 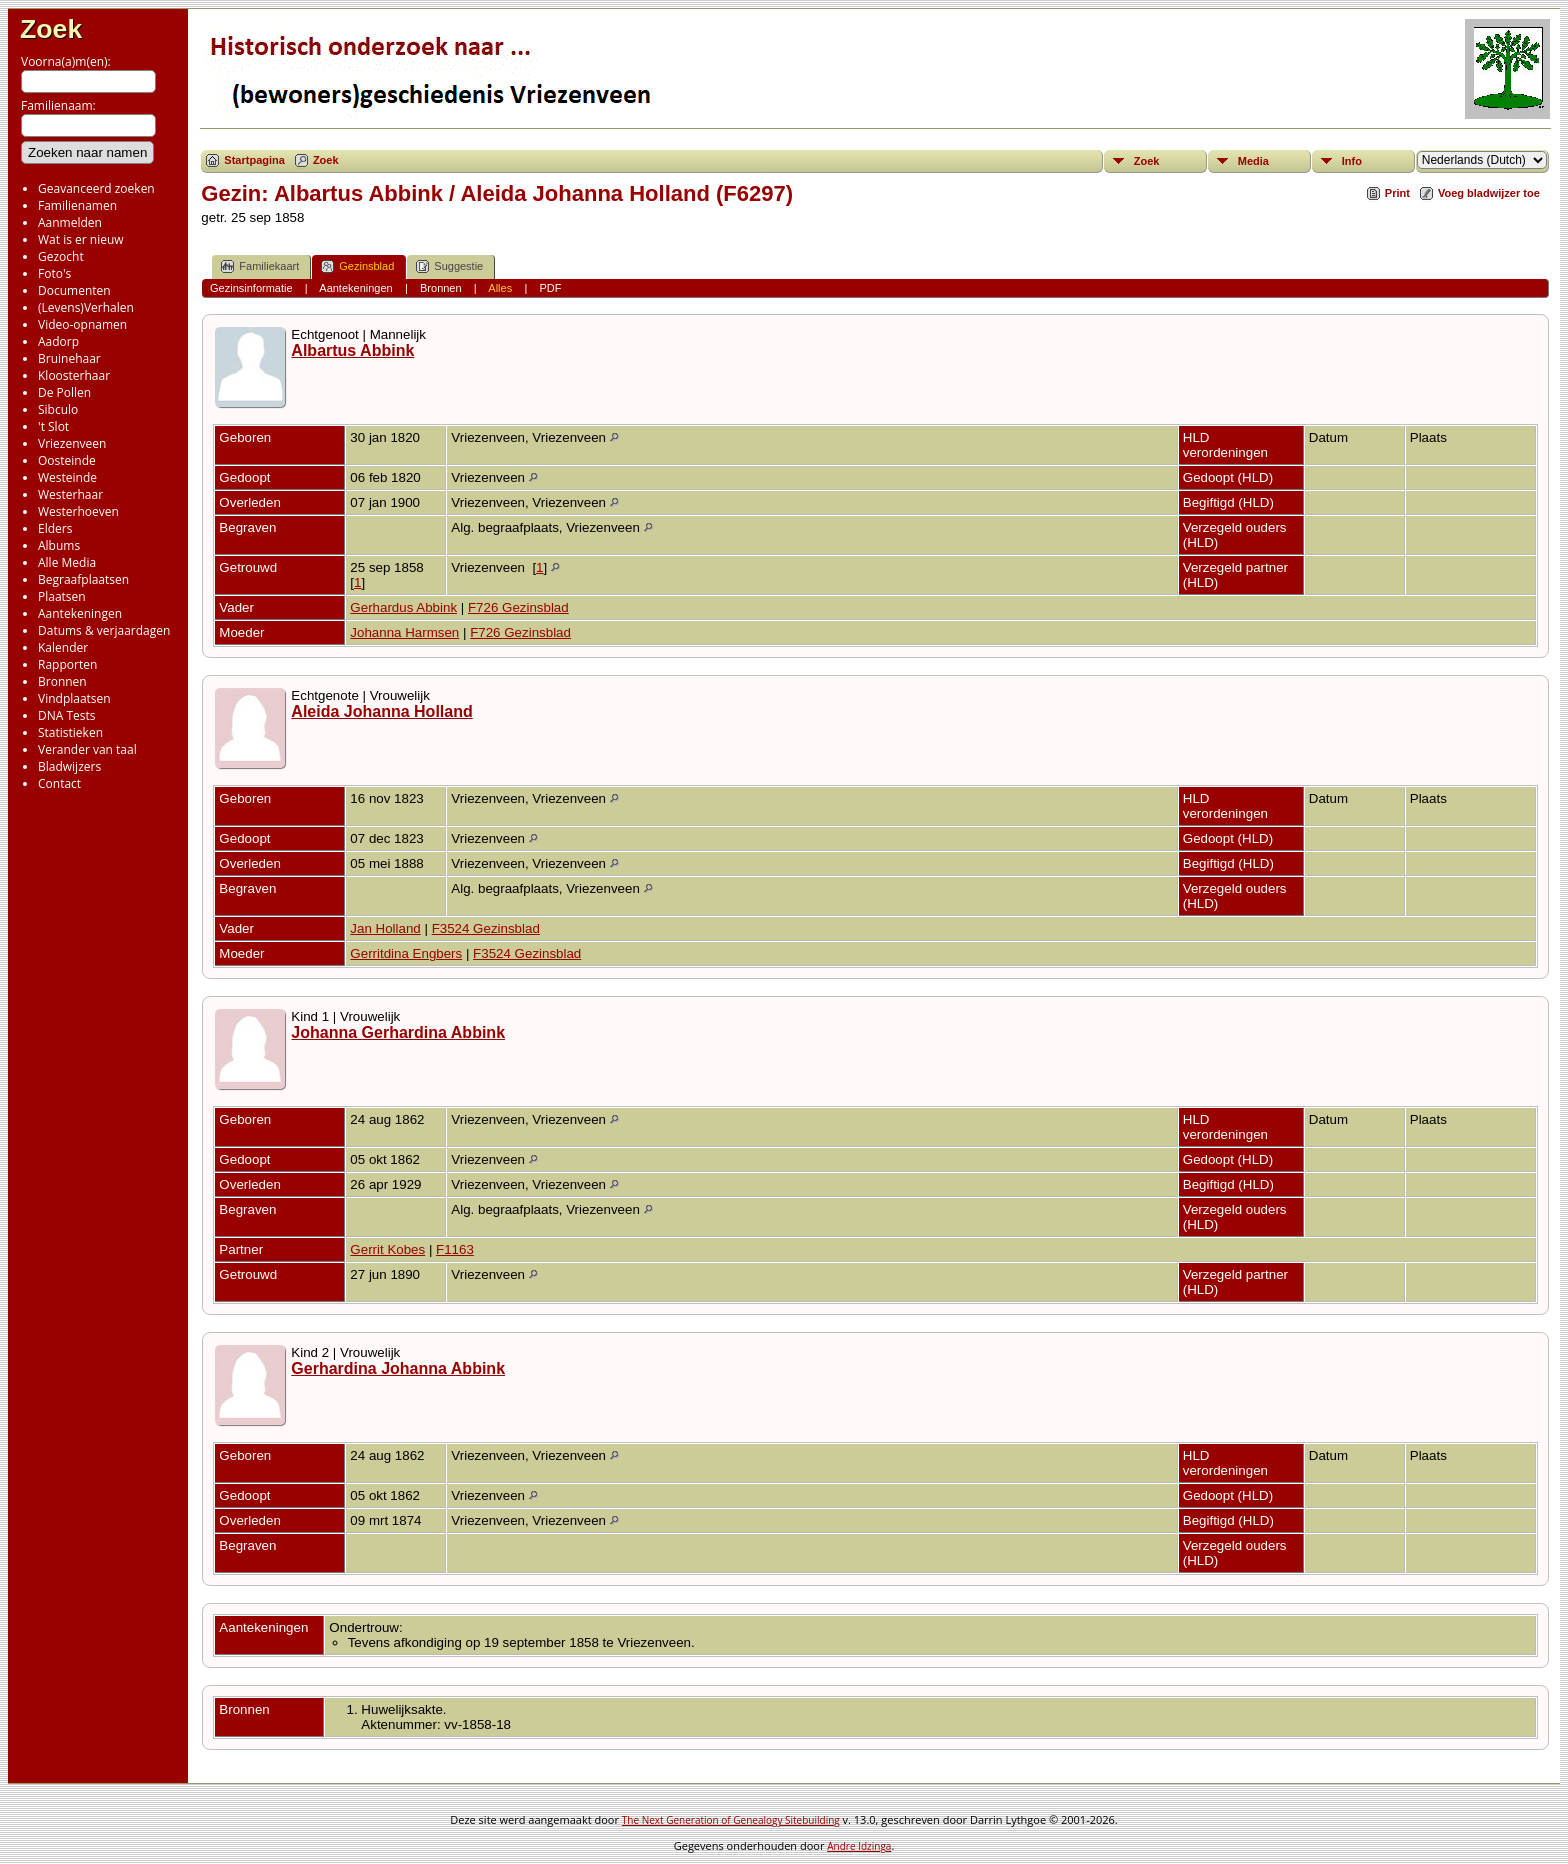 What do you see at coordinates (254, 160) in the screenshot?
I see `Startpagina` at bounding box center [254, 160].